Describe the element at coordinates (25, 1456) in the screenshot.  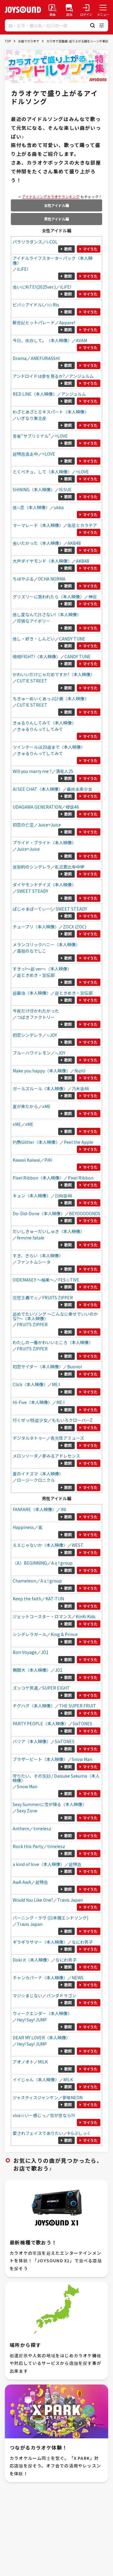
I see `メロンソーダ` at that location.